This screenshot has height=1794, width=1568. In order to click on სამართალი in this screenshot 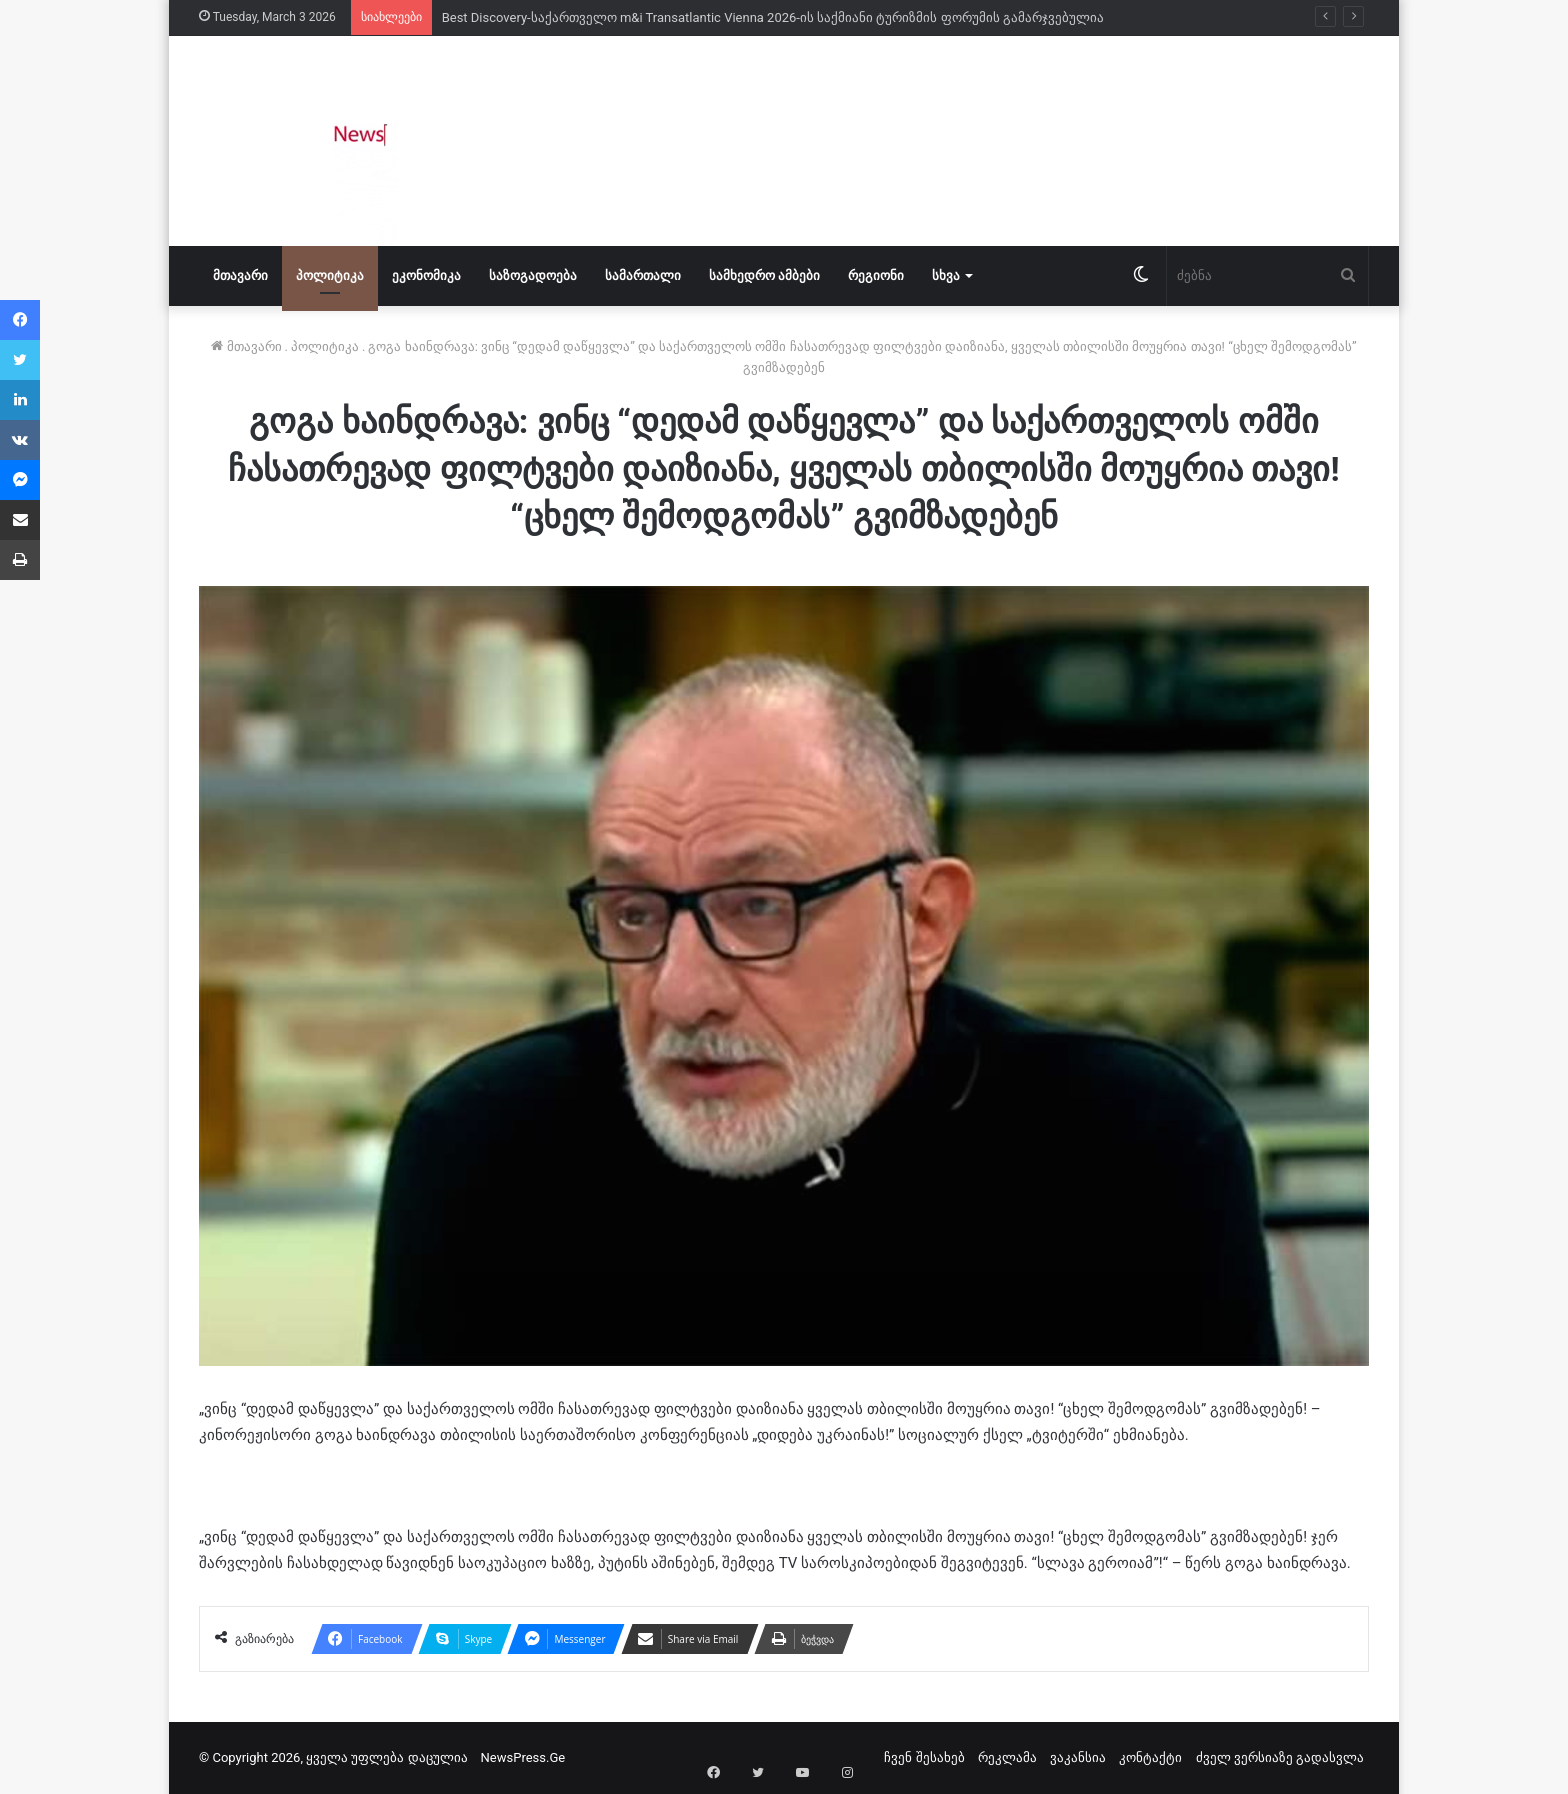, I will do `click(643, 275)`.